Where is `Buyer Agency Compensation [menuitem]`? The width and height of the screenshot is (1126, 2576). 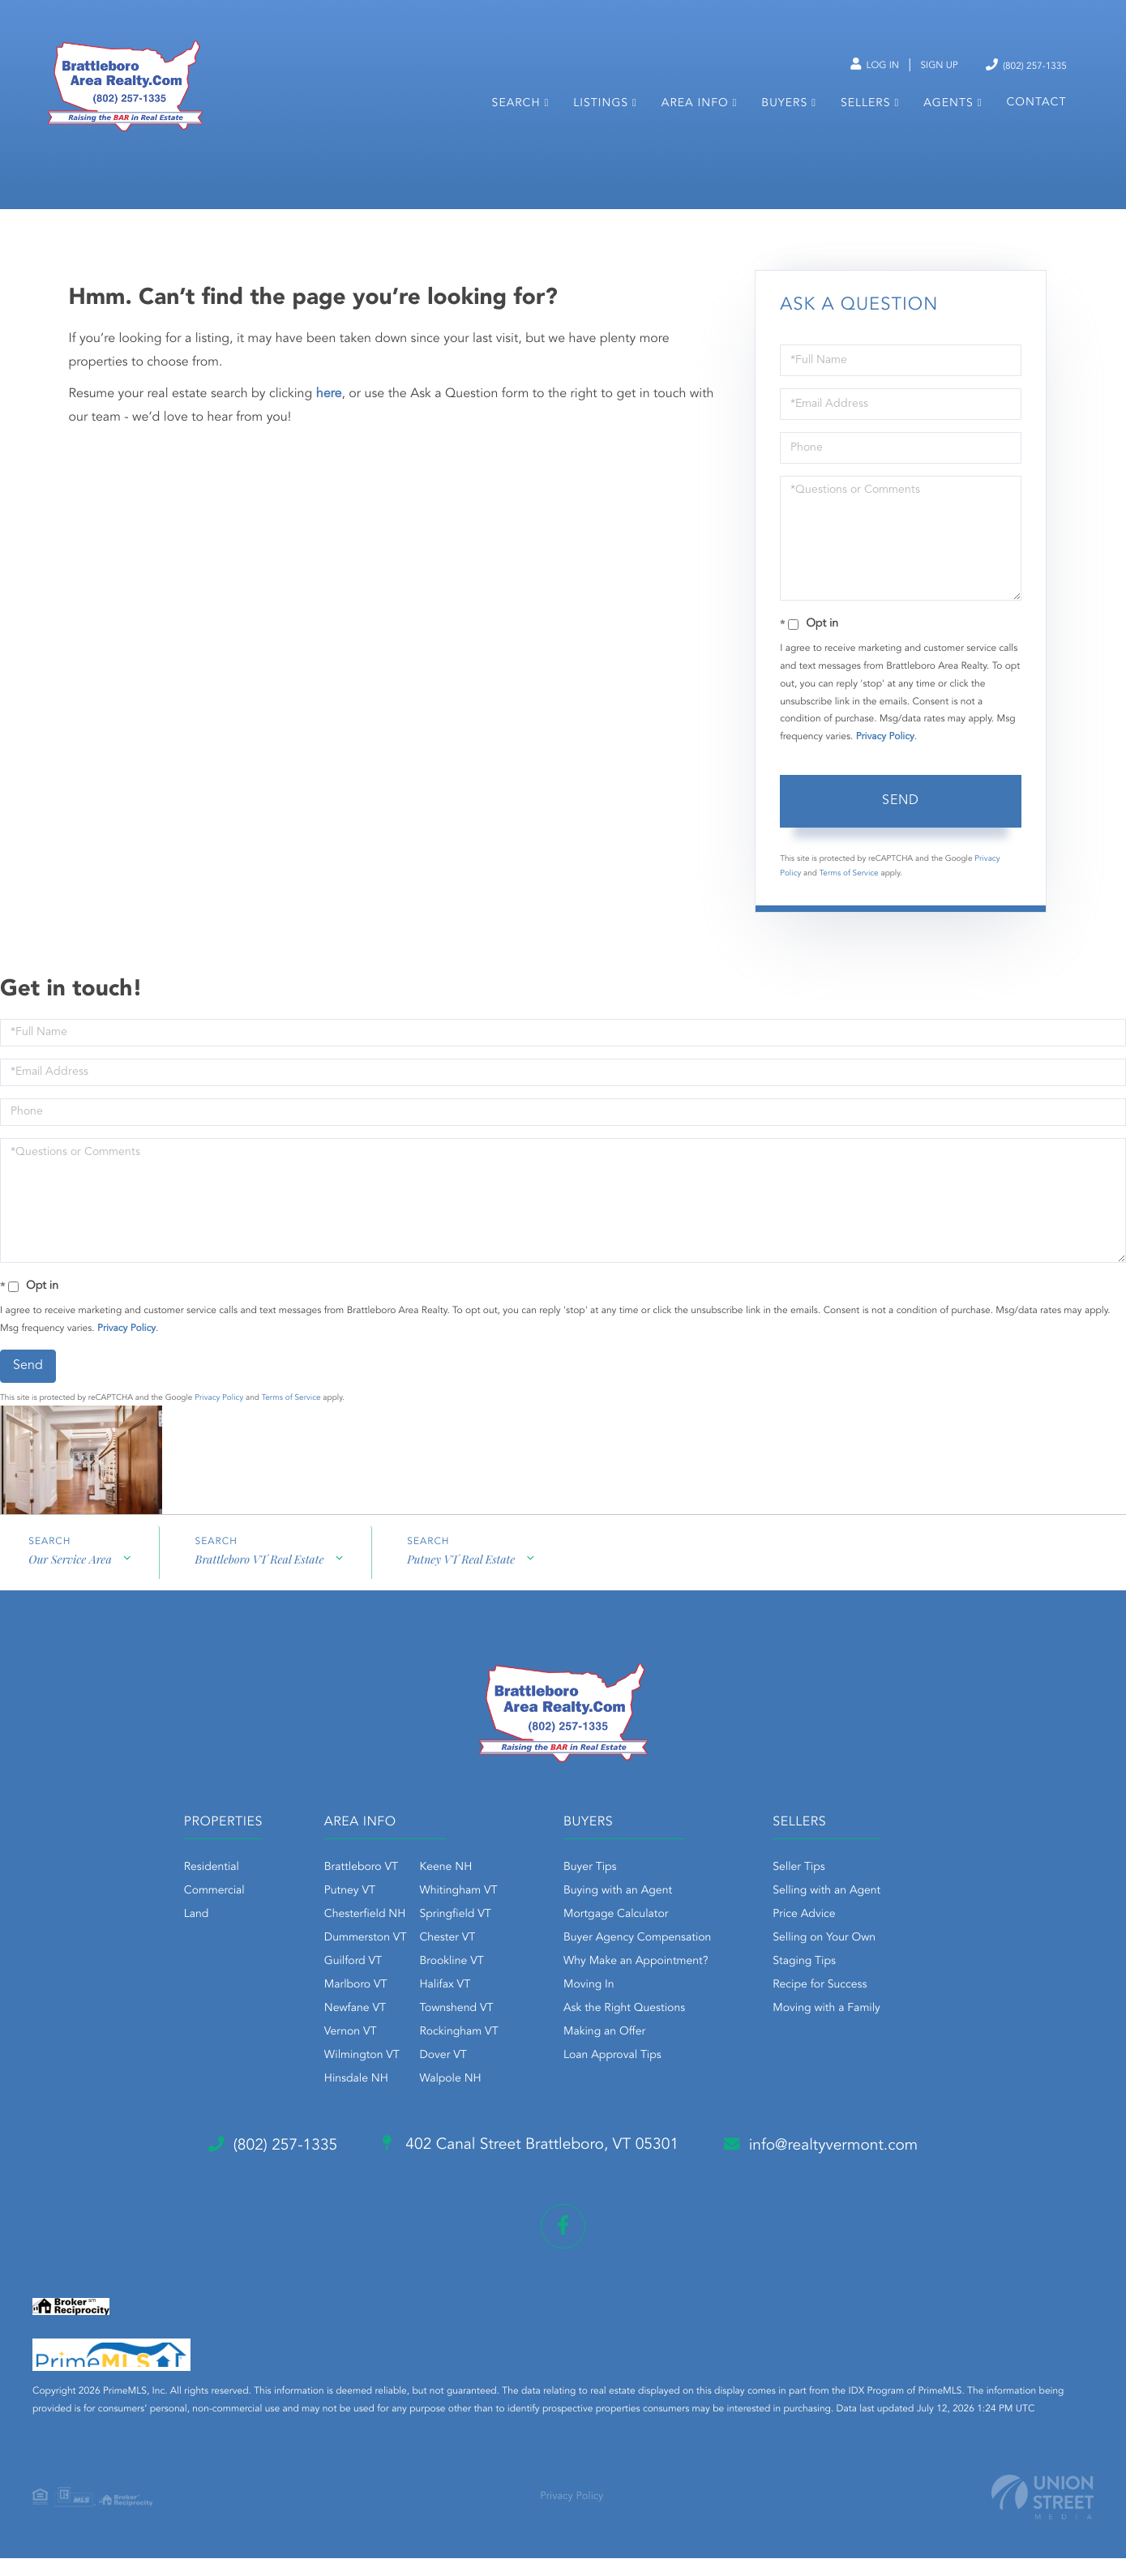 Buyer Agency Compensation [menuitem] is located at coordinates (637, 1960).